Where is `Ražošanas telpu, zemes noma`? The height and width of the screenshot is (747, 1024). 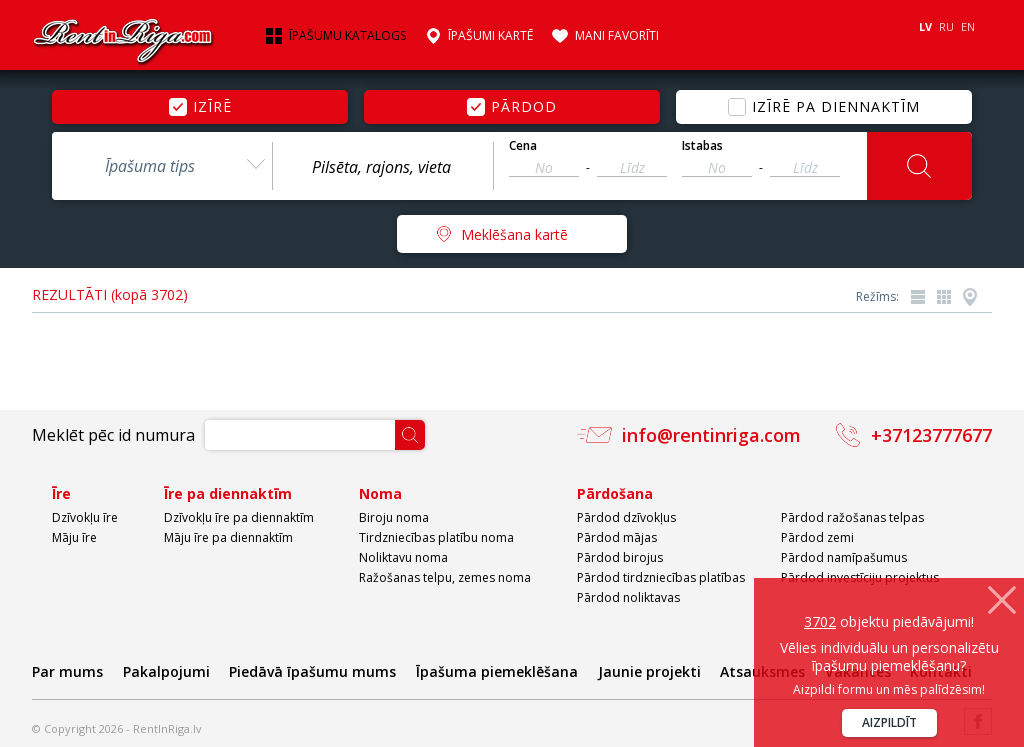 Ražošanas telpu, zemes noma is located at coordinates (445, 577).